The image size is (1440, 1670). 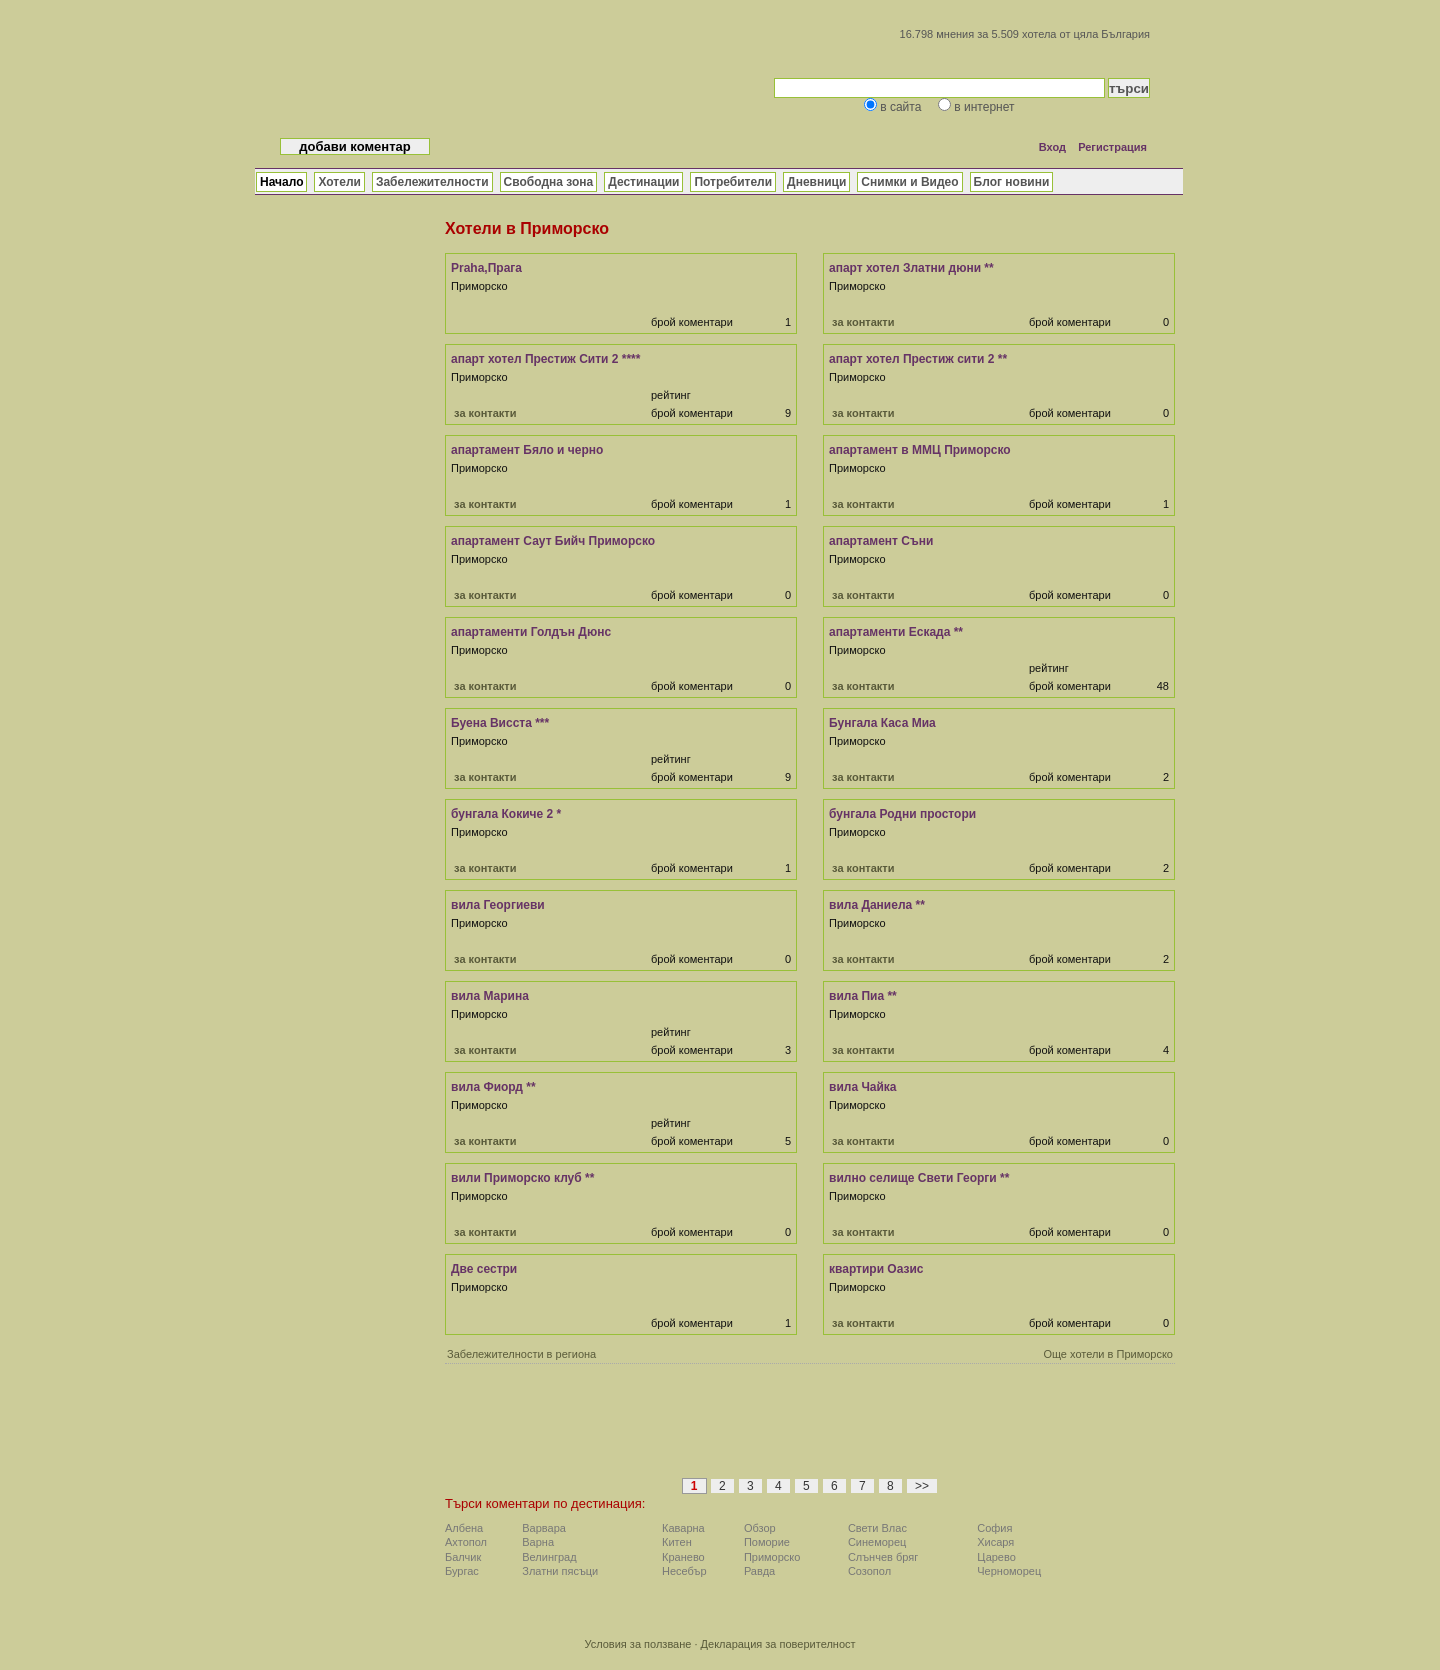 I want to click on Две сестри, so click(x=484, y=1269).